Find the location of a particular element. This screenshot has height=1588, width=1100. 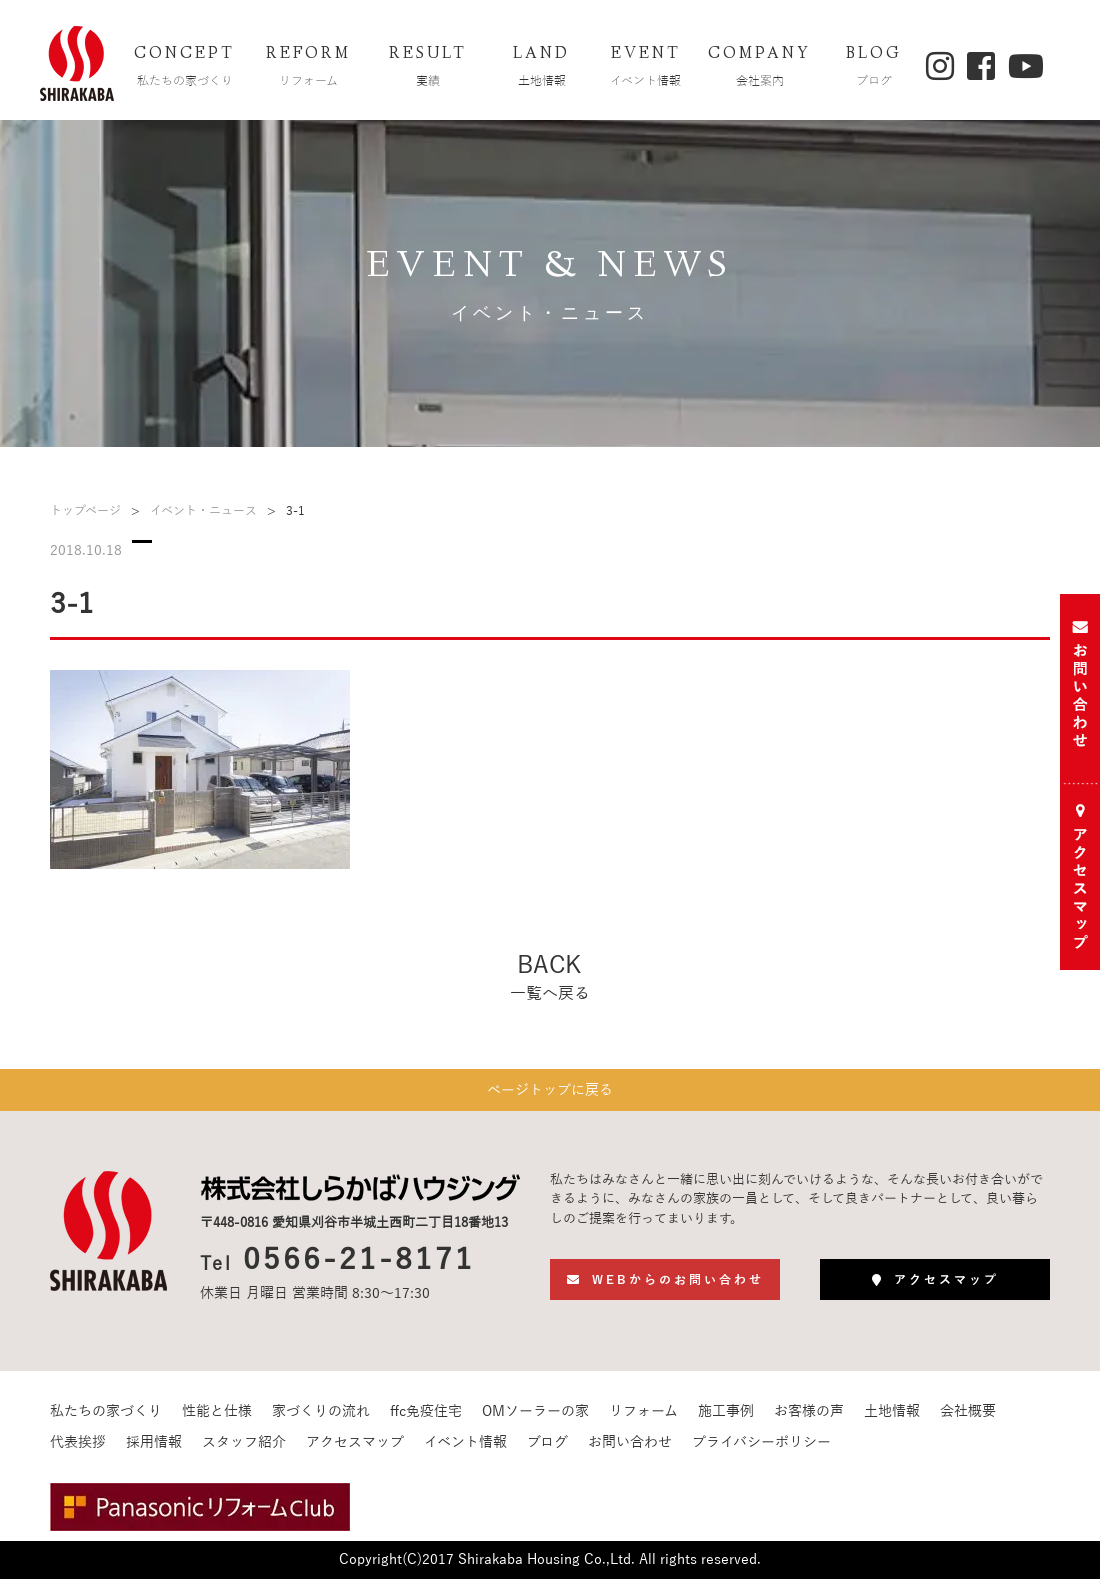

ページトップに戻る is located at coordinates (550, 1094).